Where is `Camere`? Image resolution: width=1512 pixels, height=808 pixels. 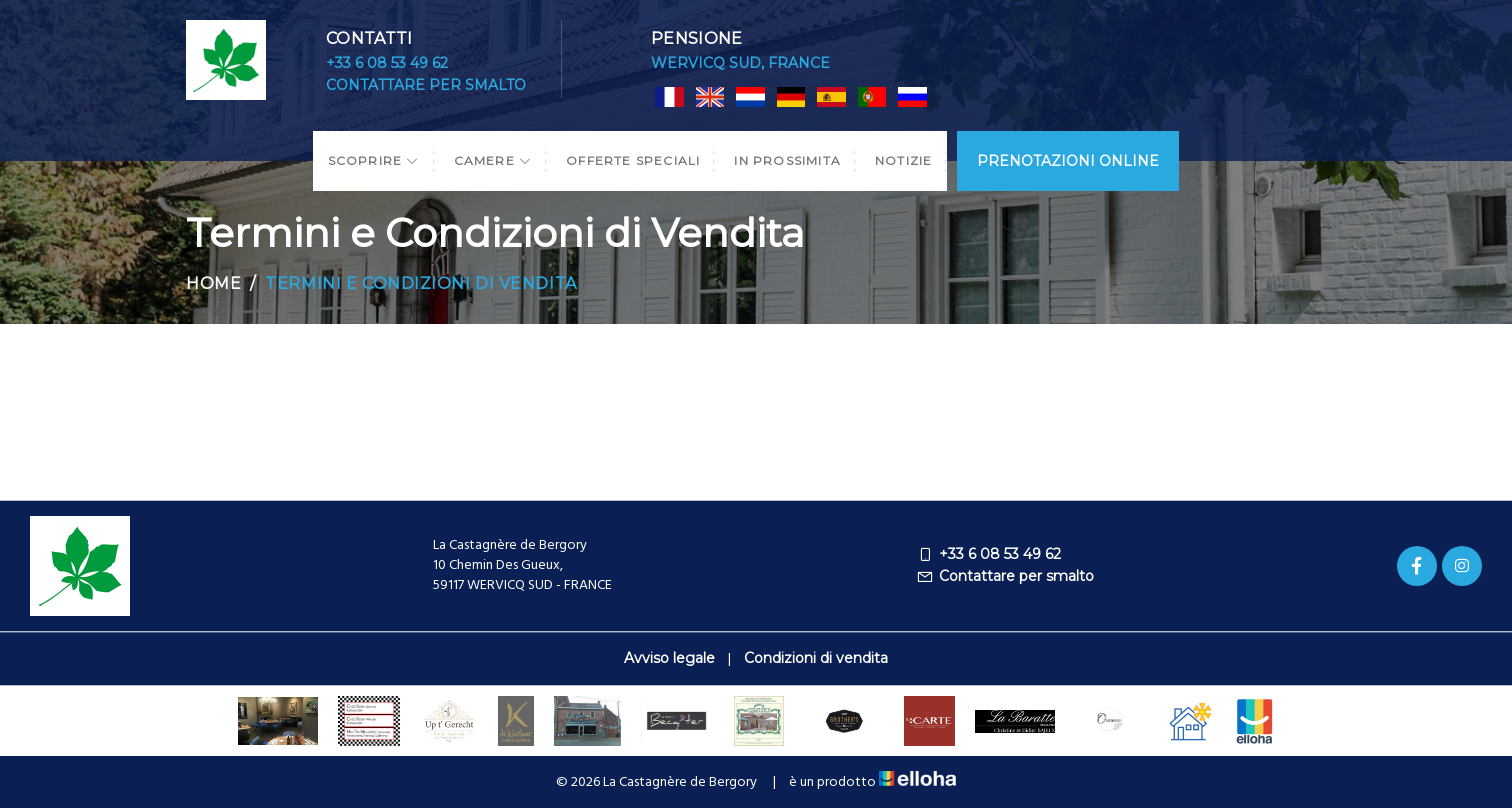
Camere is located at coordinates (493, 160).